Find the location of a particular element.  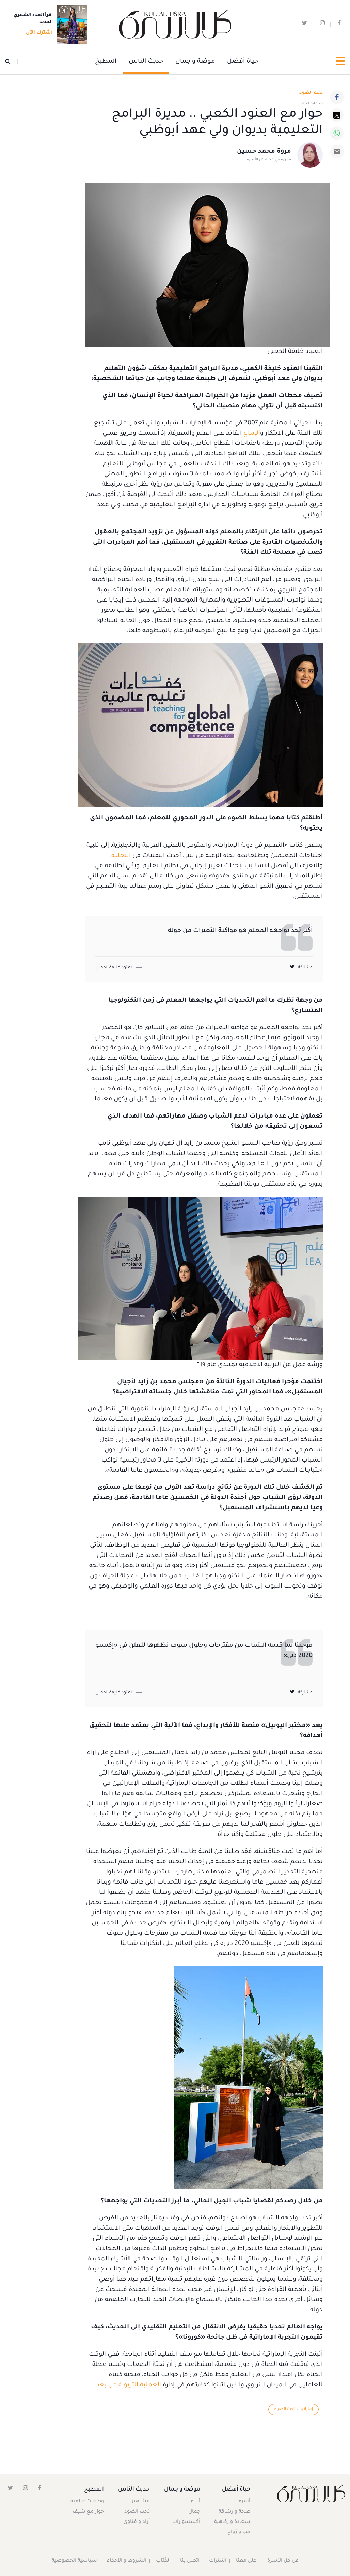

سعادة و رفاهية is located at coordinates (232, 2522).